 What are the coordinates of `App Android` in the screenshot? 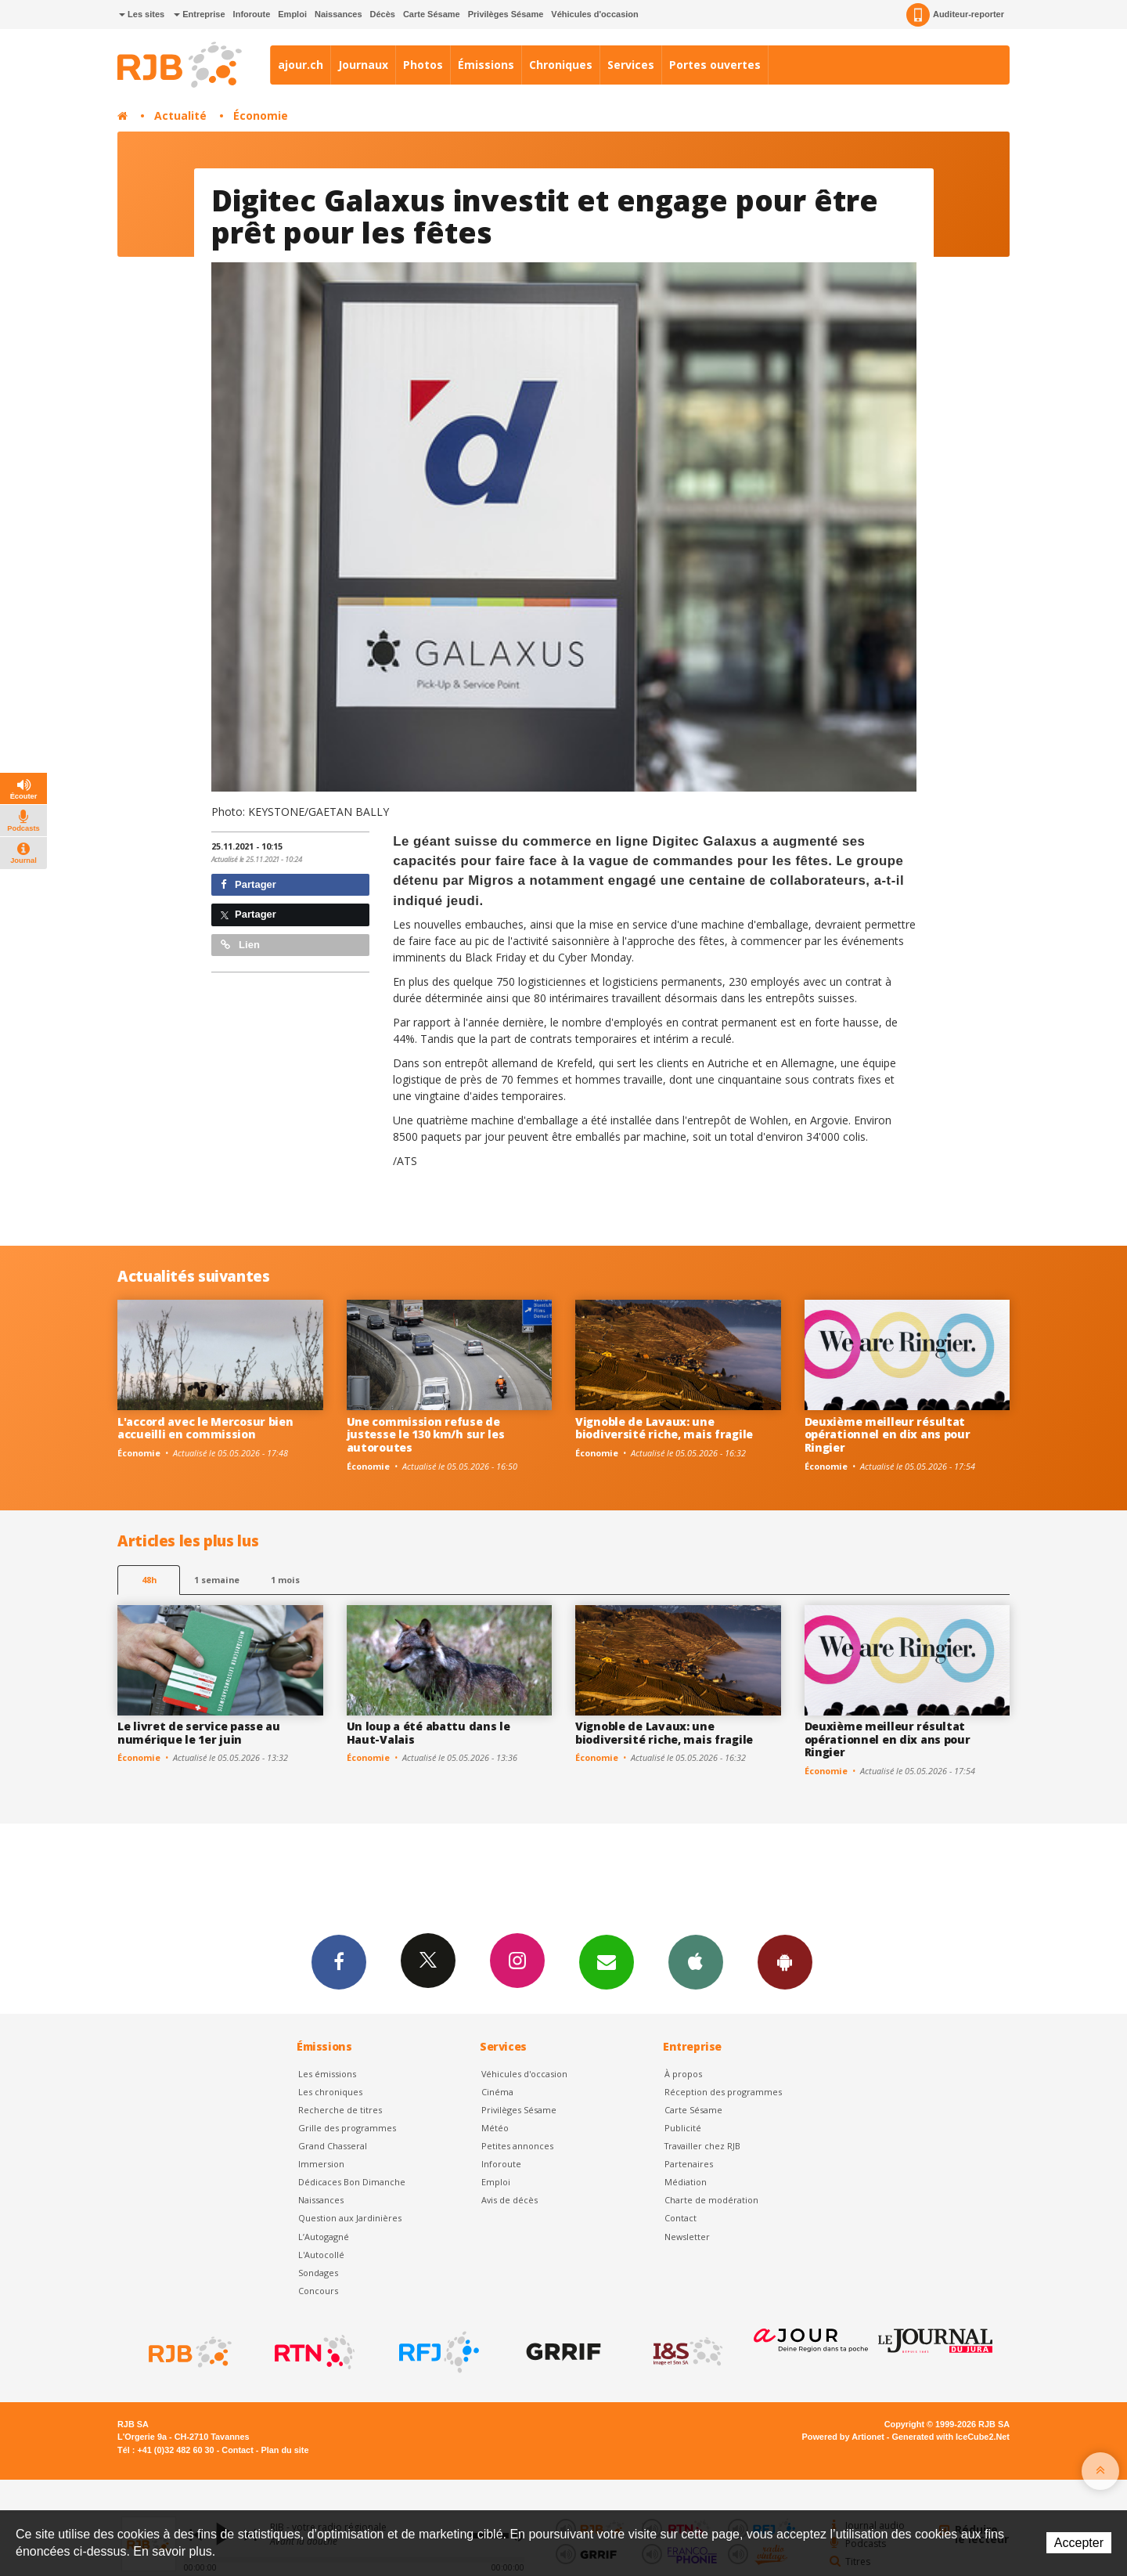 It's located at (785, 1961).